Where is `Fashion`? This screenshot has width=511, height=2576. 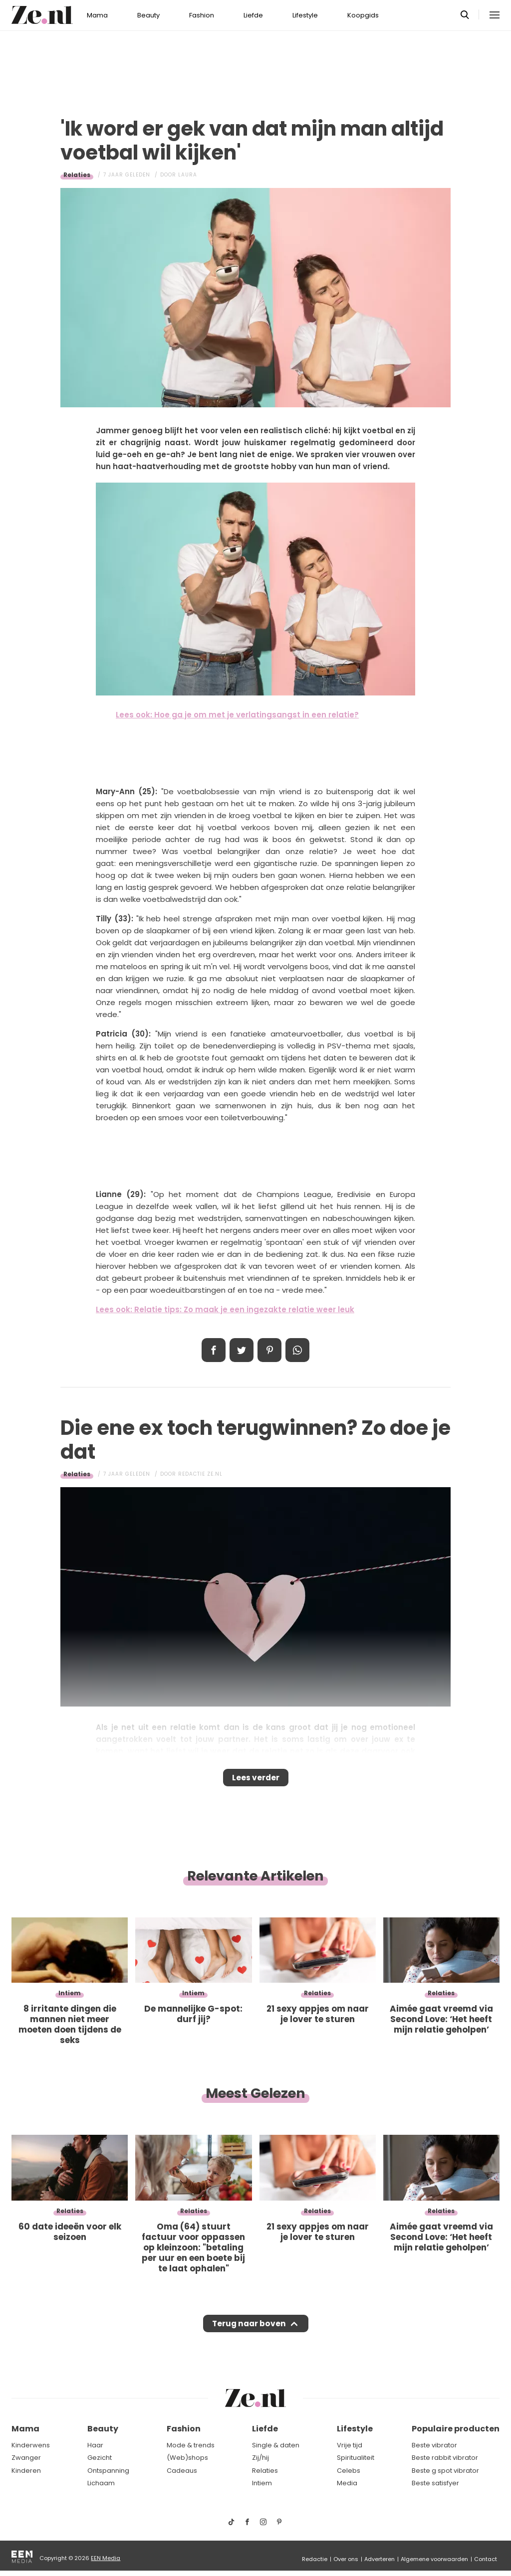 Fashion is located at coordinates (201, 15).